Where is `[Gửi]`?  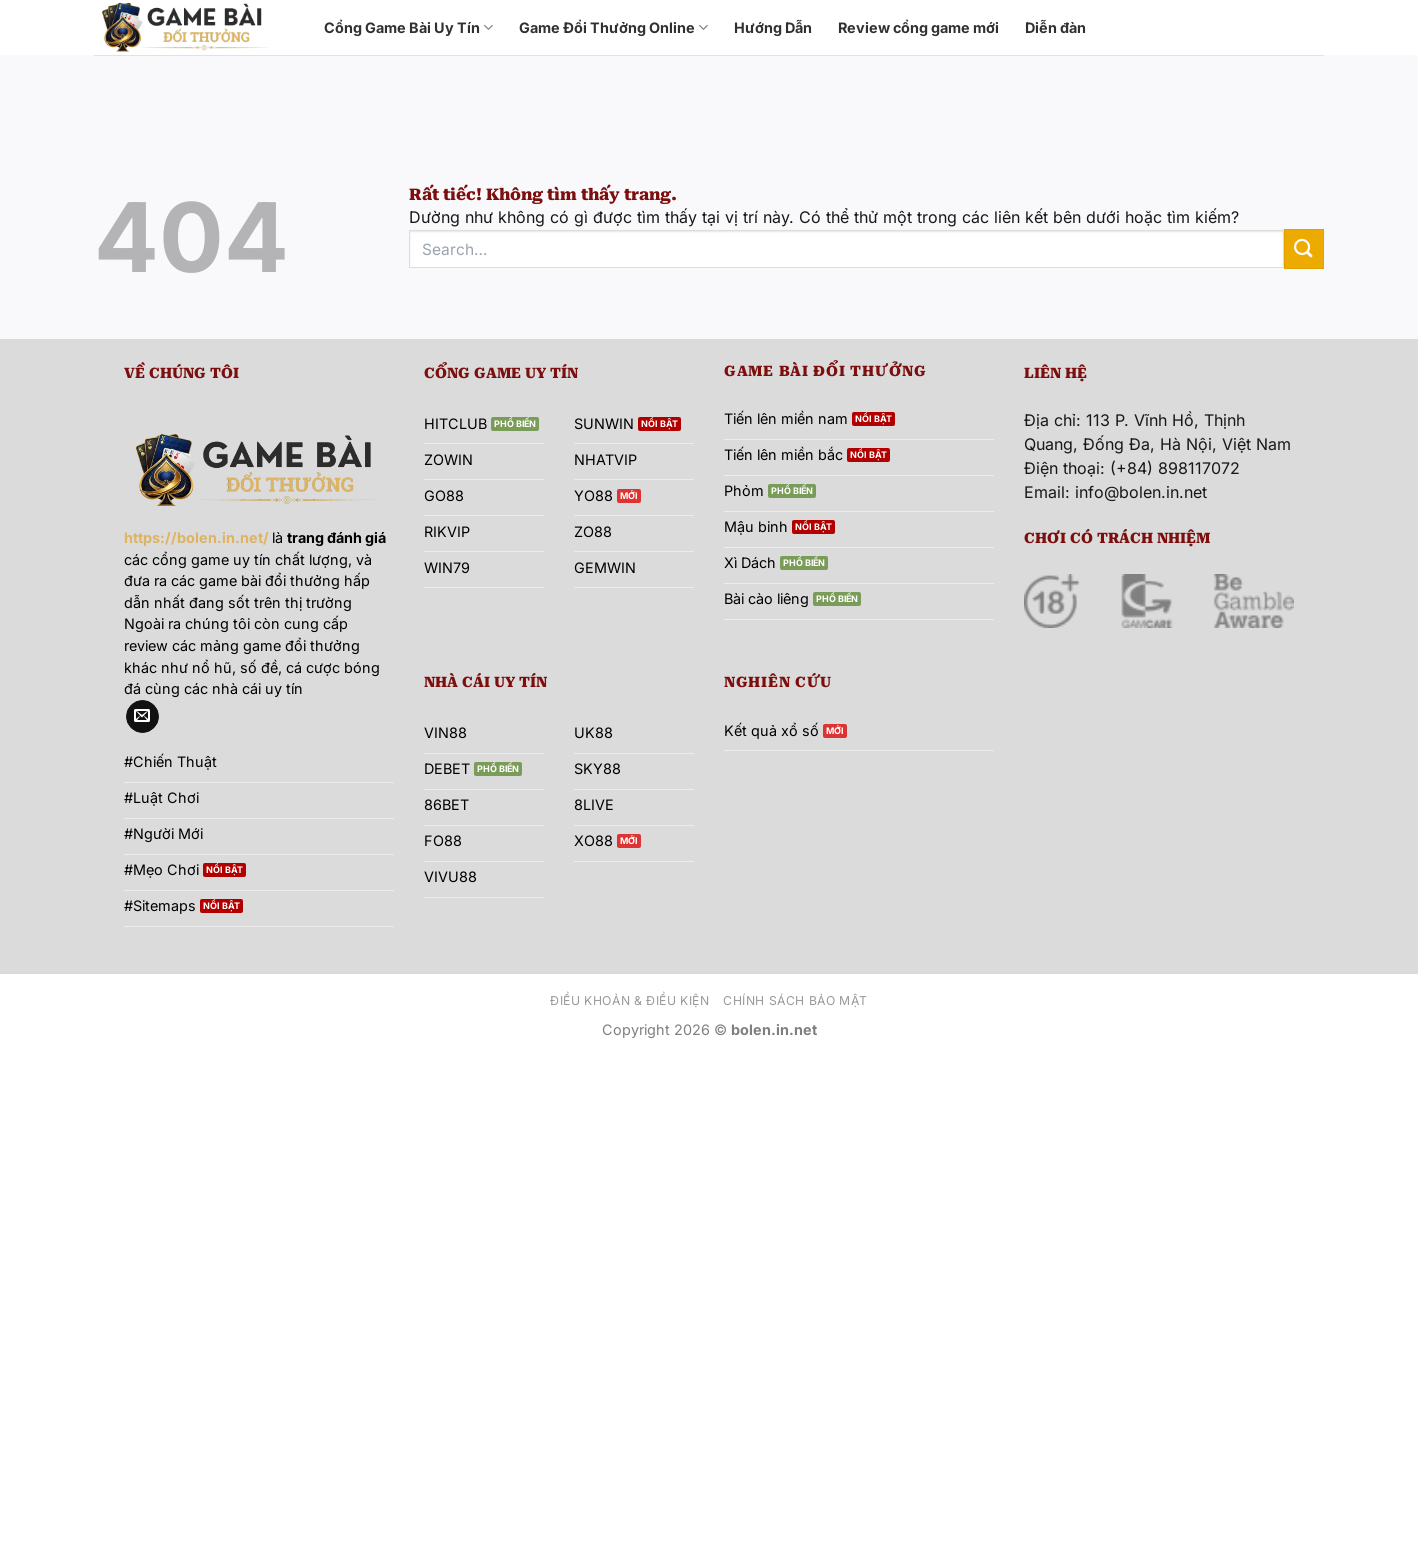
[Gửi] is located at coordinates (1304, 248).